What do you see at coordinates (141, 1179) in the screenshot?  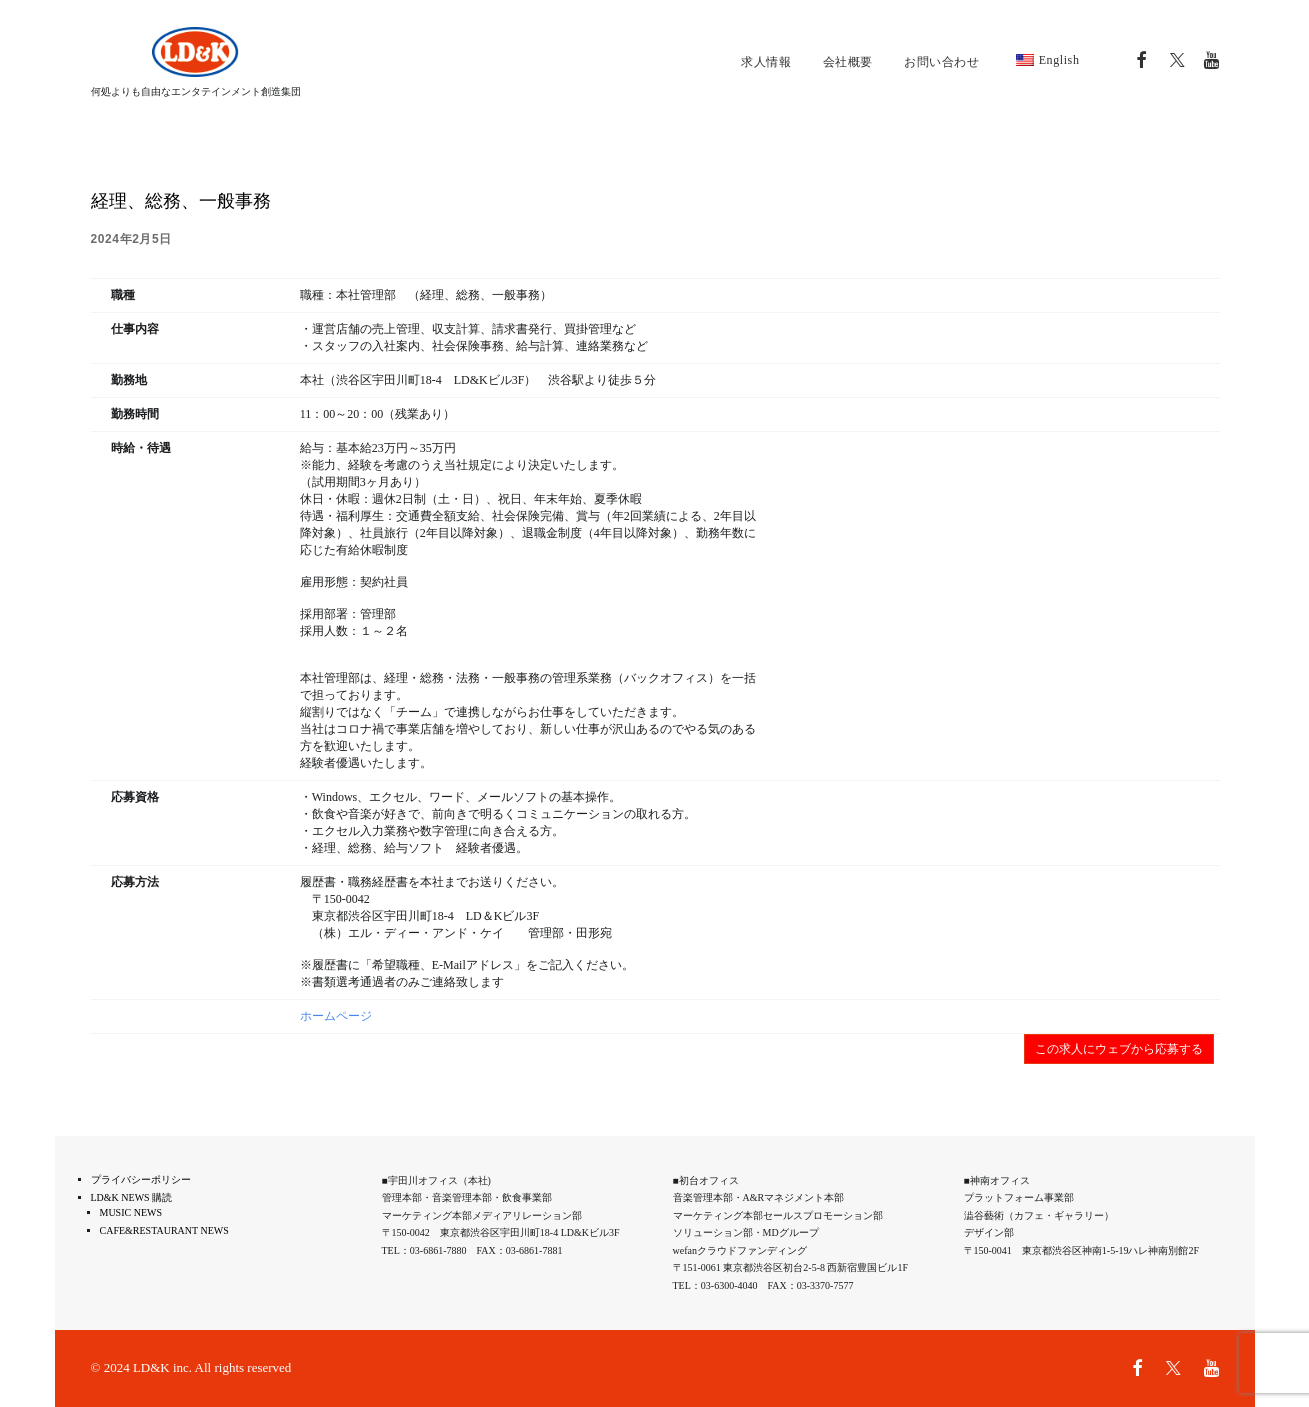 I see `プライバシーポリシー` at bounding box center [141, 1179].